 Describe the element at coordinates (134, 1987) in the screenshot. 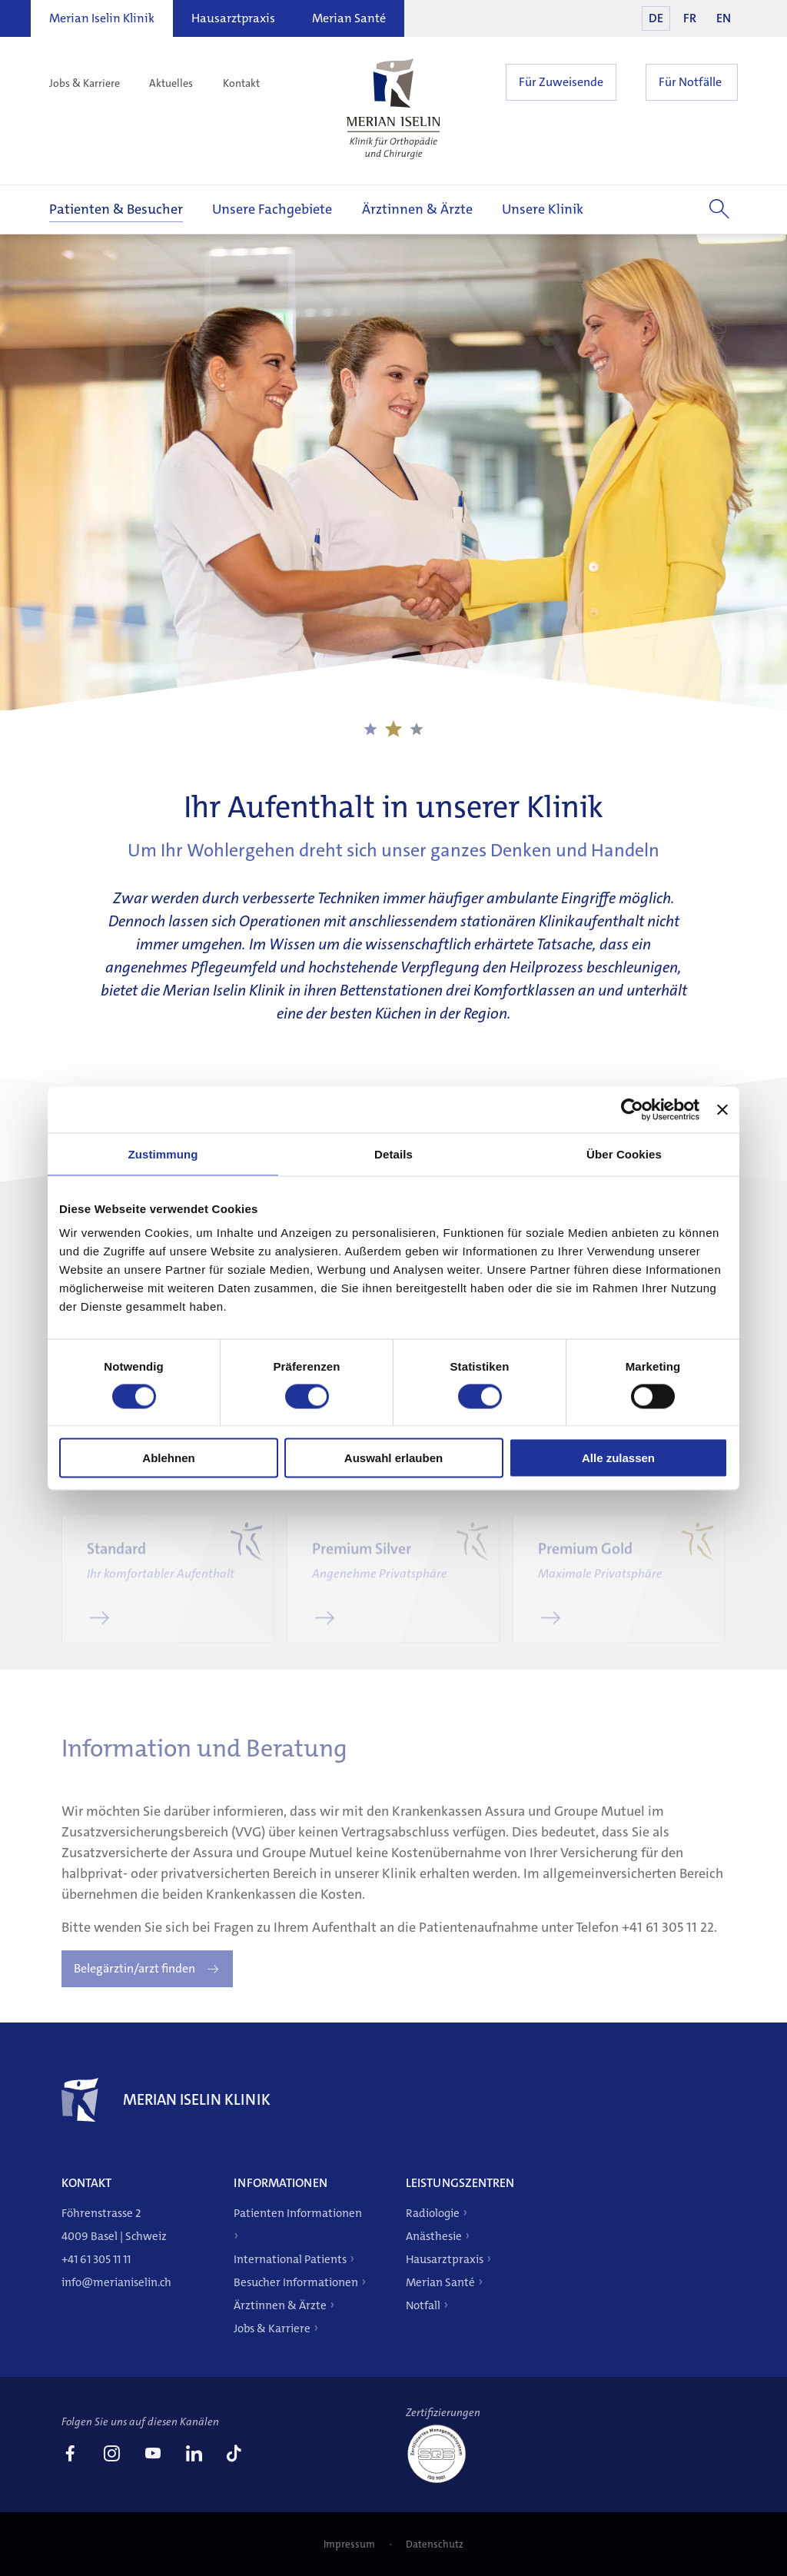

I see `Belegärztin/arzt finden` at that location.